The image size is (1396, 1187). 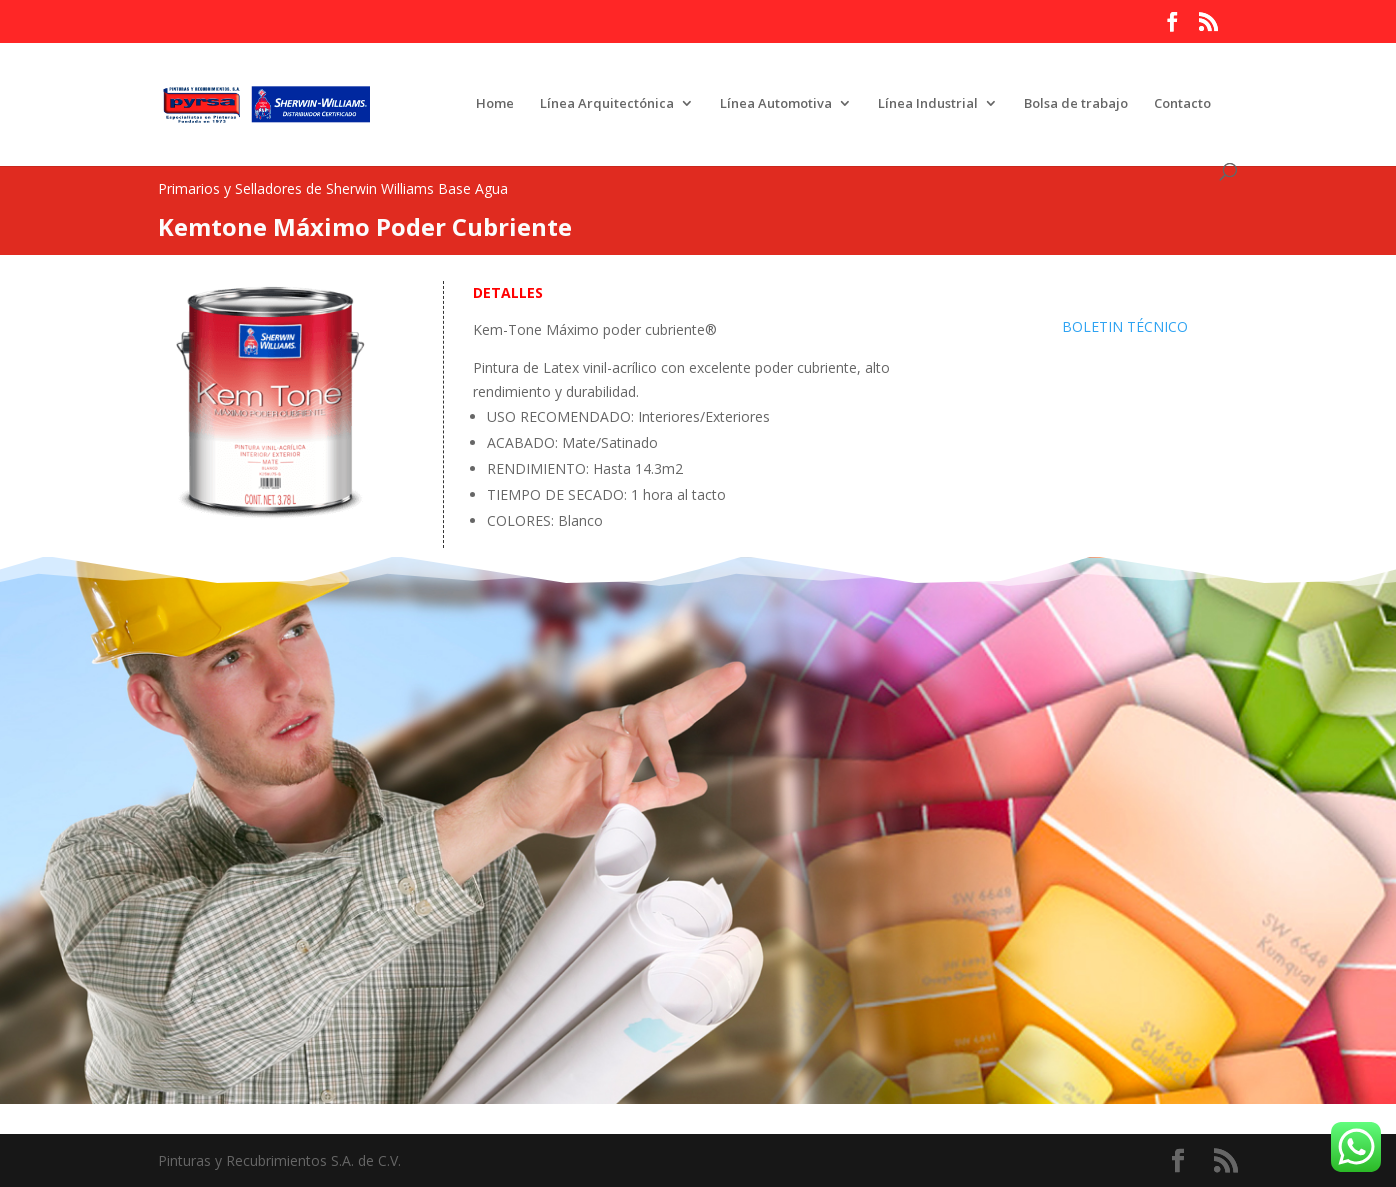 What do you see at coordinates (1182, 104) in the screenshot?
I see `Contacto` at bounding box center [1182, 104].